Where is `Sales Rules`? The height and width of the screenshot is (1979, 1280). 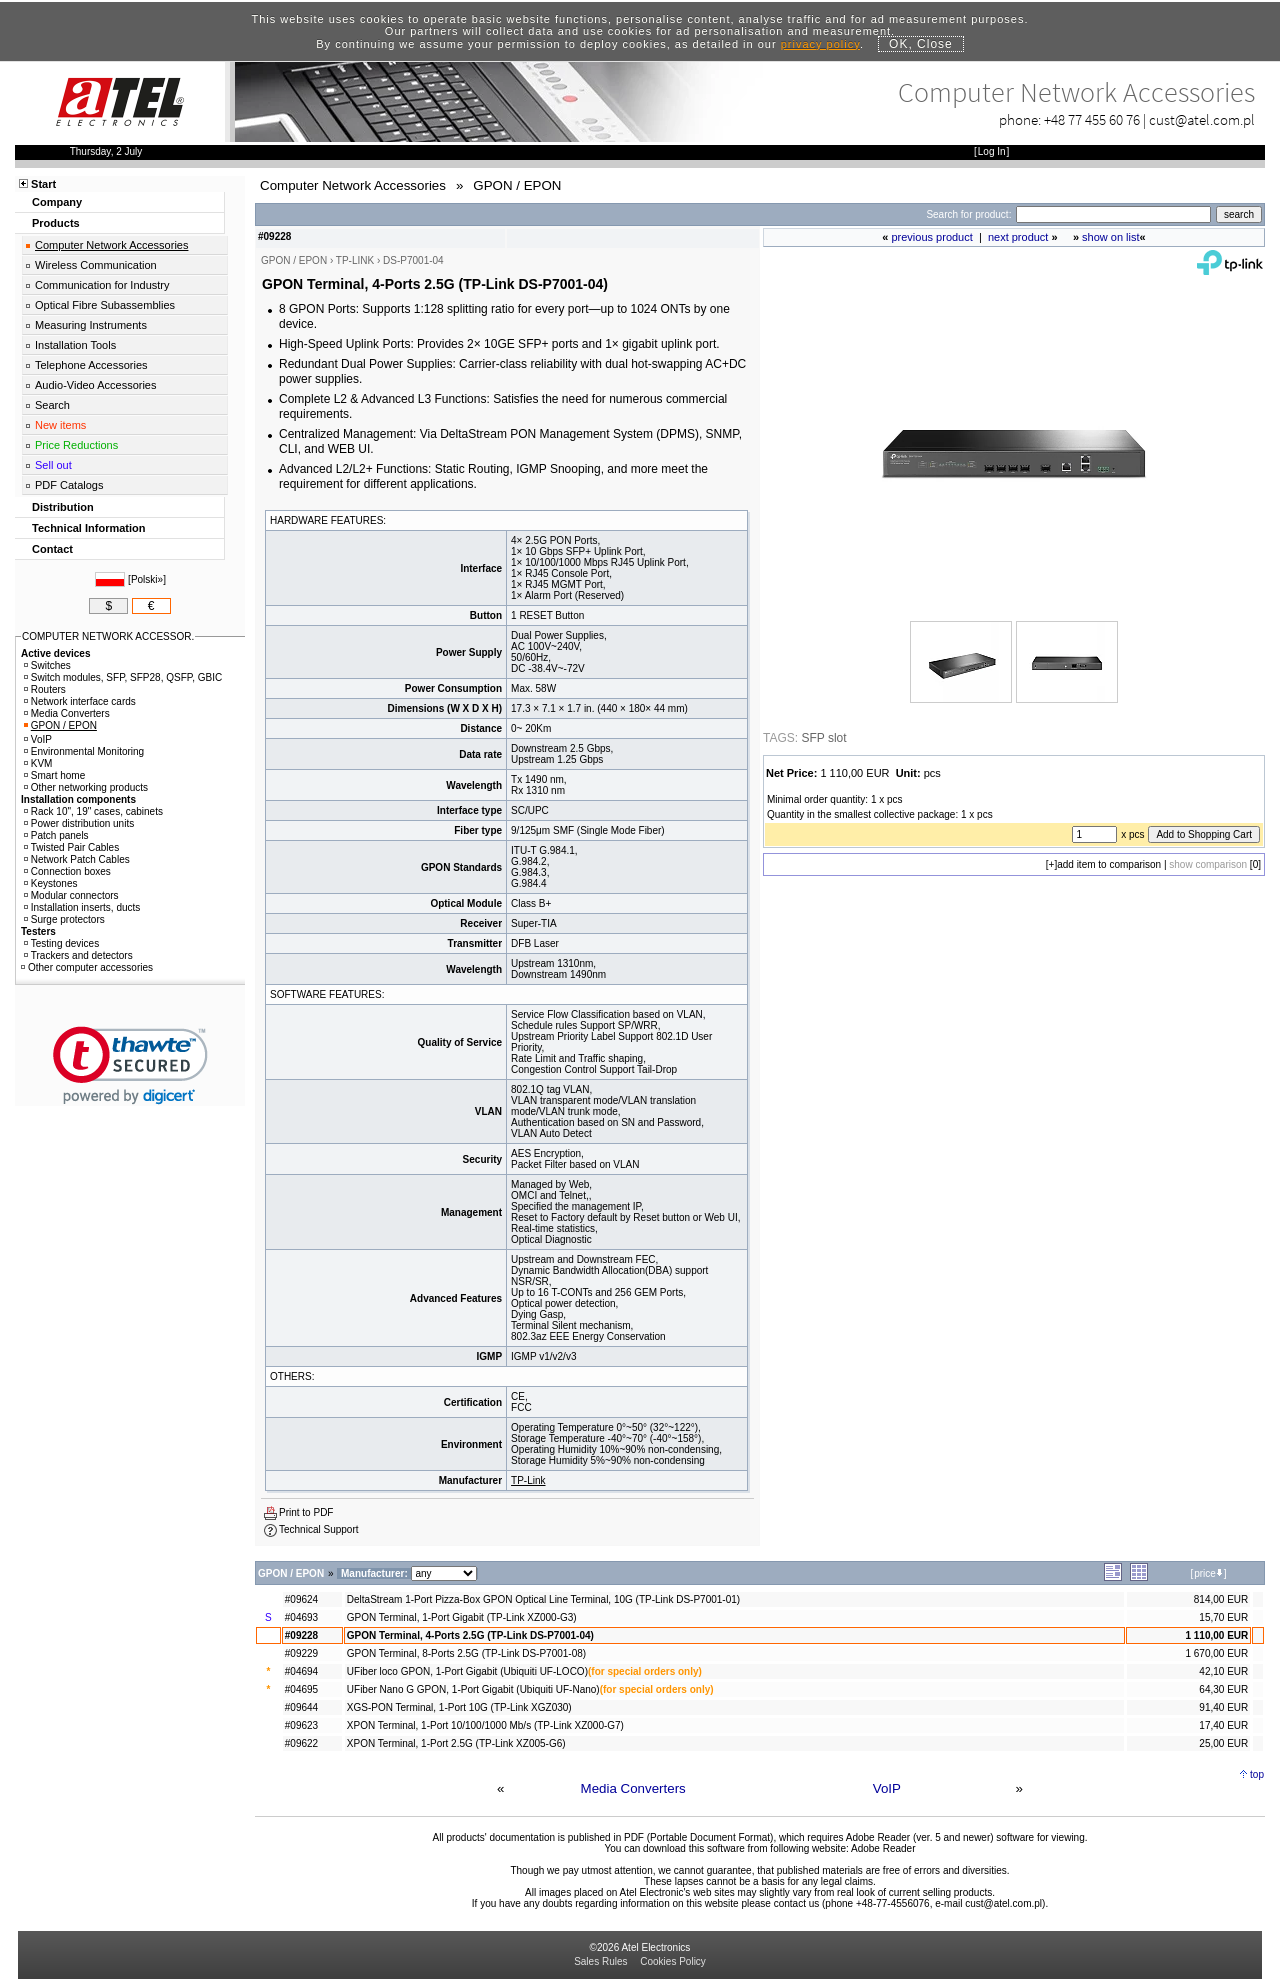 Sales Rules is located at coordinates (600, 1961).